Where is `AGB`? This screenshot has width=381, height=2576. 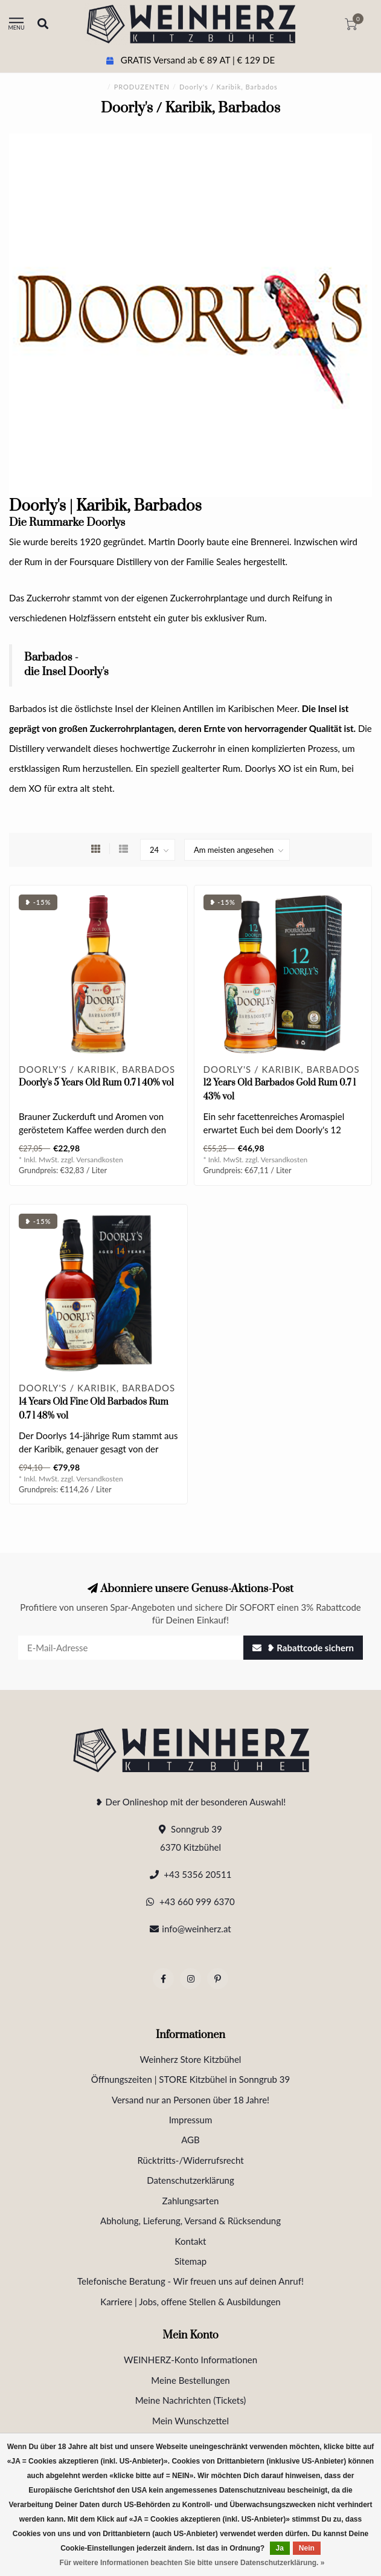
AGB is located at coordinates (190, 2139).